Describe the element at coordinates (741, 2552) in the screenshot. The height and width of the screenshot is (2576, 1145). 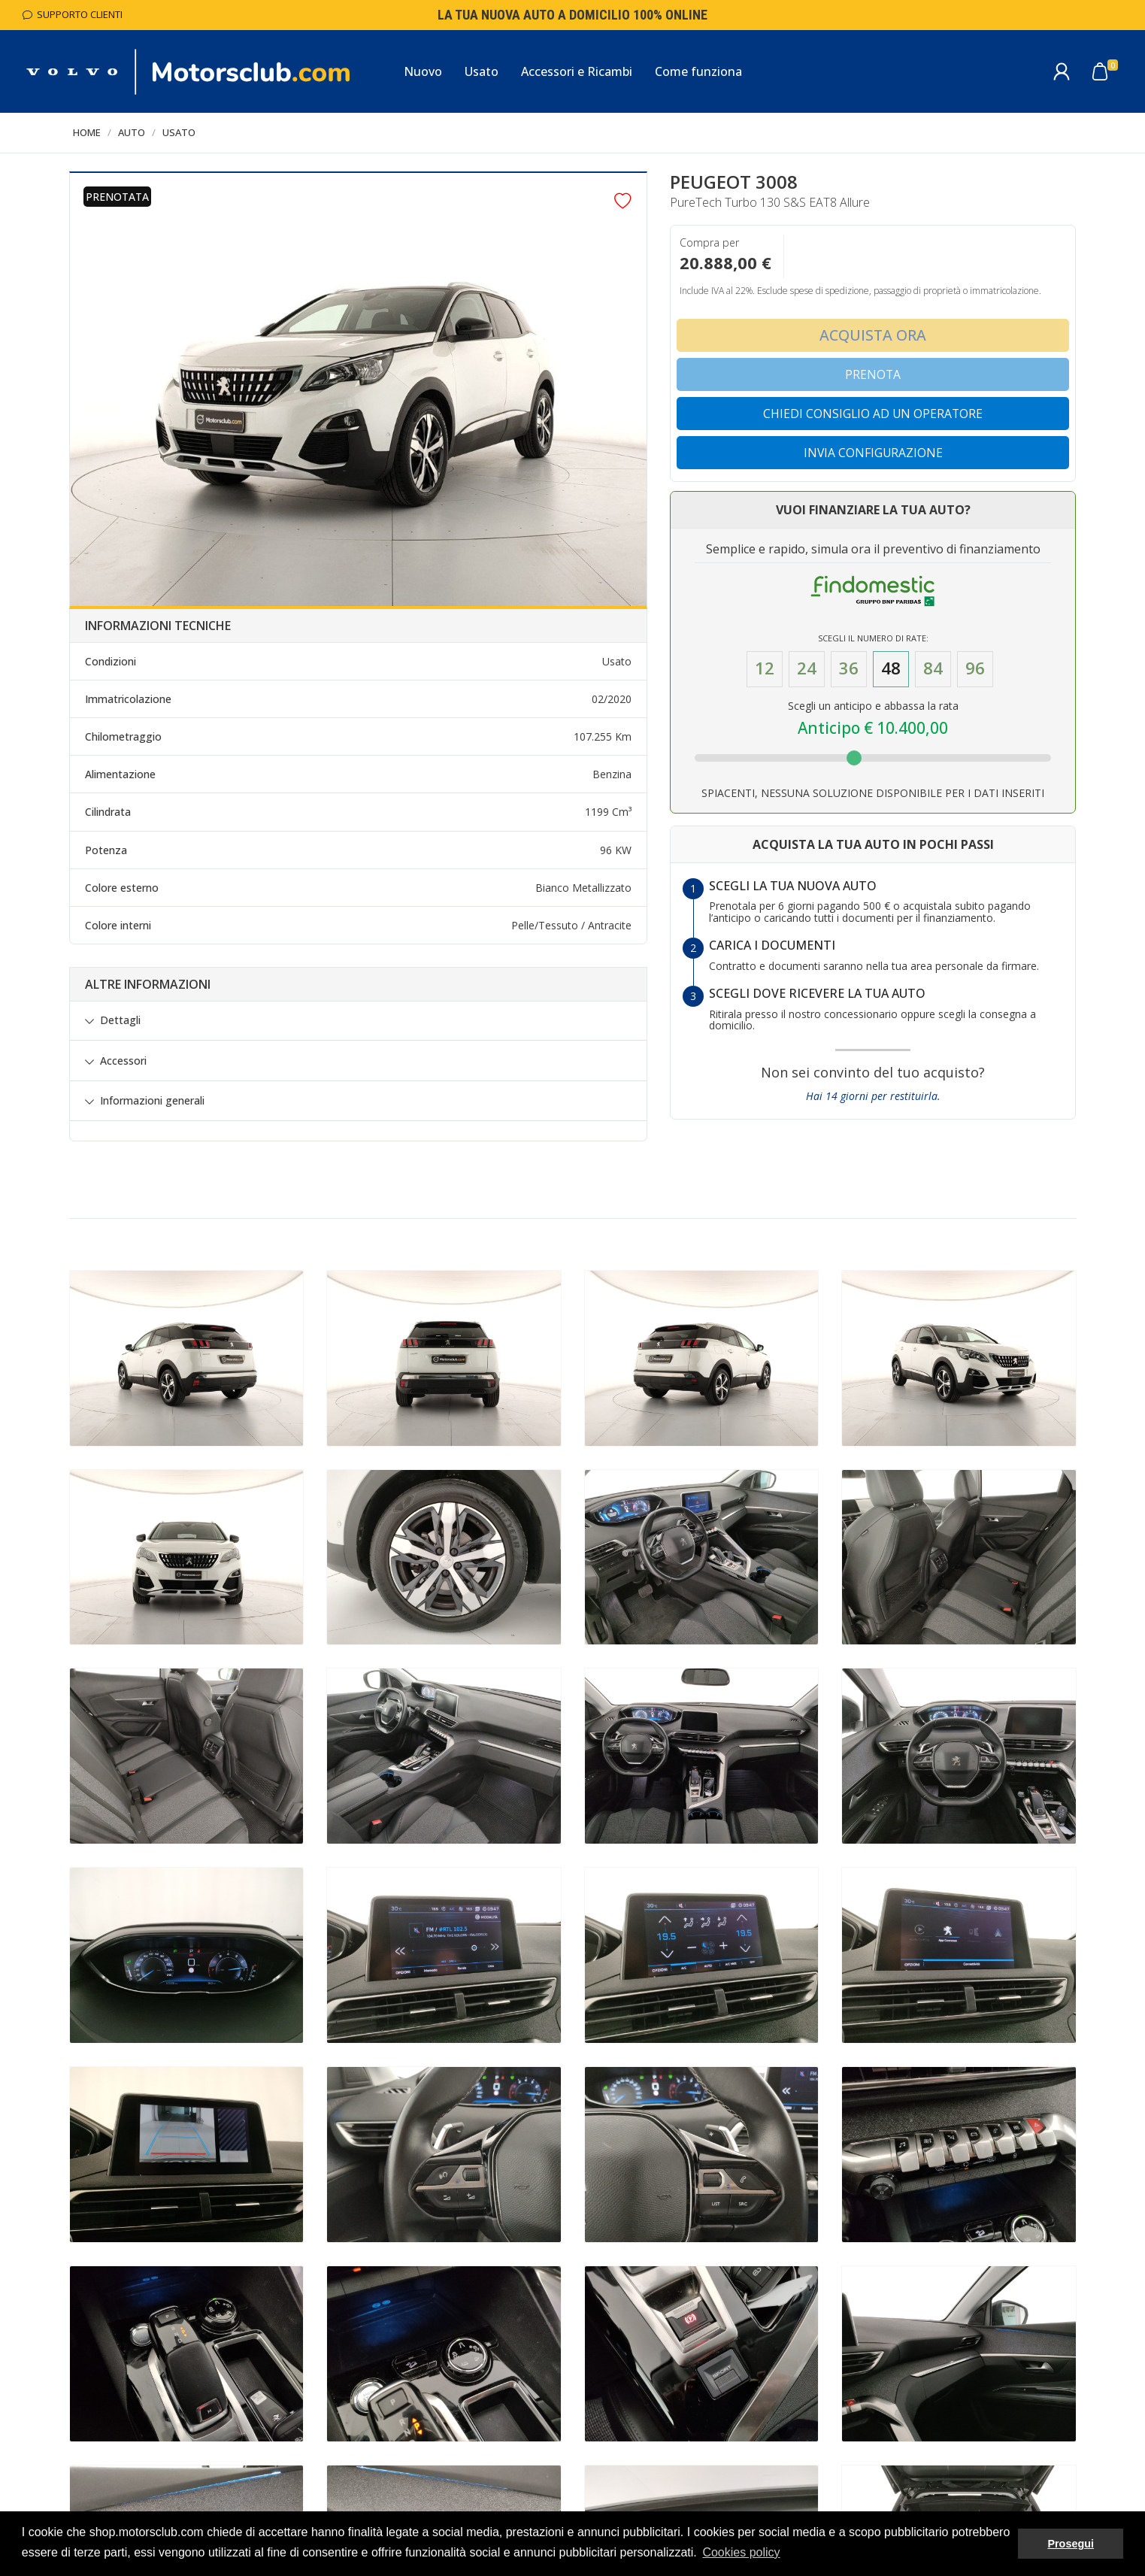
I see `Cookies policy [button]` at that location.